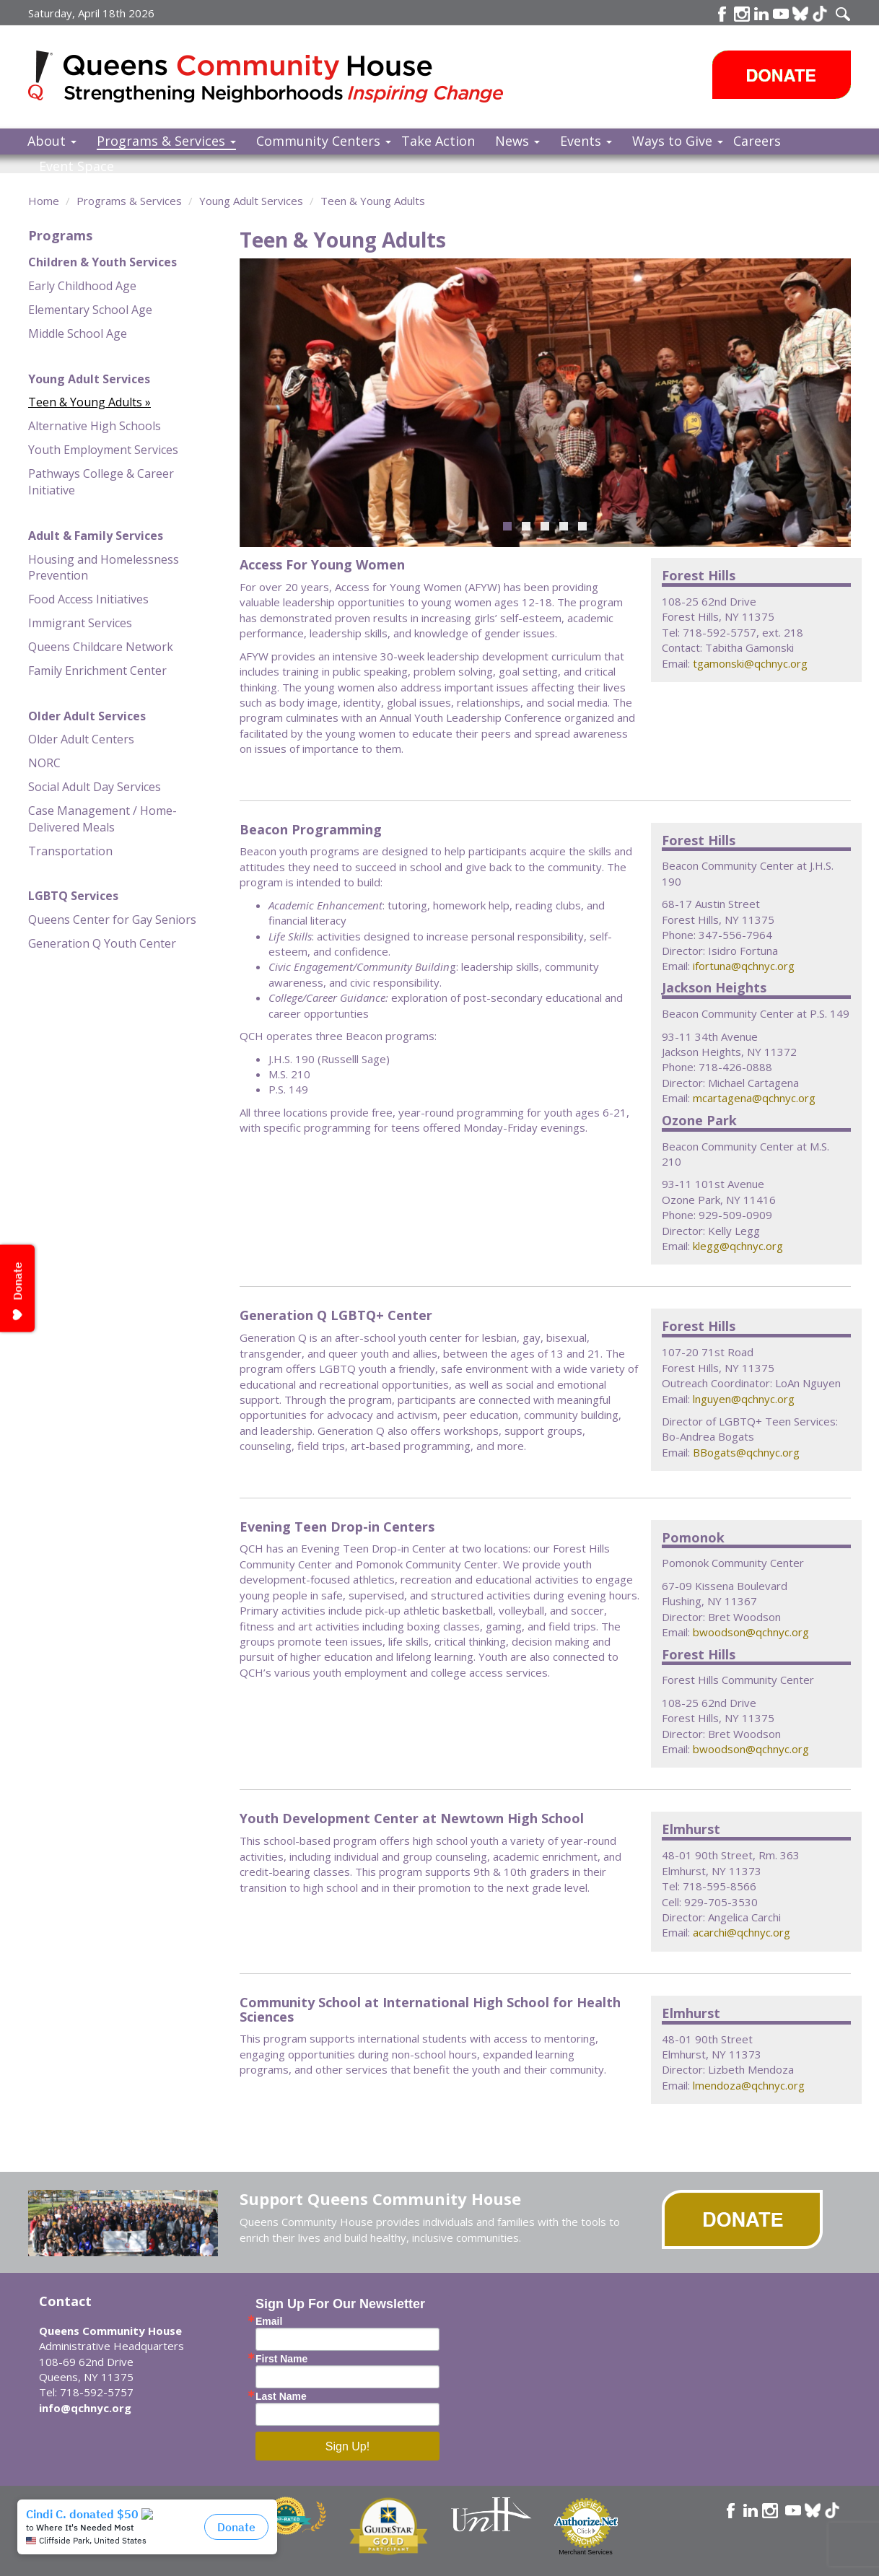 The width and height of the screenshot is (879, 2576). What do you see at coordinates (81, 739) in the screenshot?
I see `Older Adult Centers` at bounding box center [81, 739].